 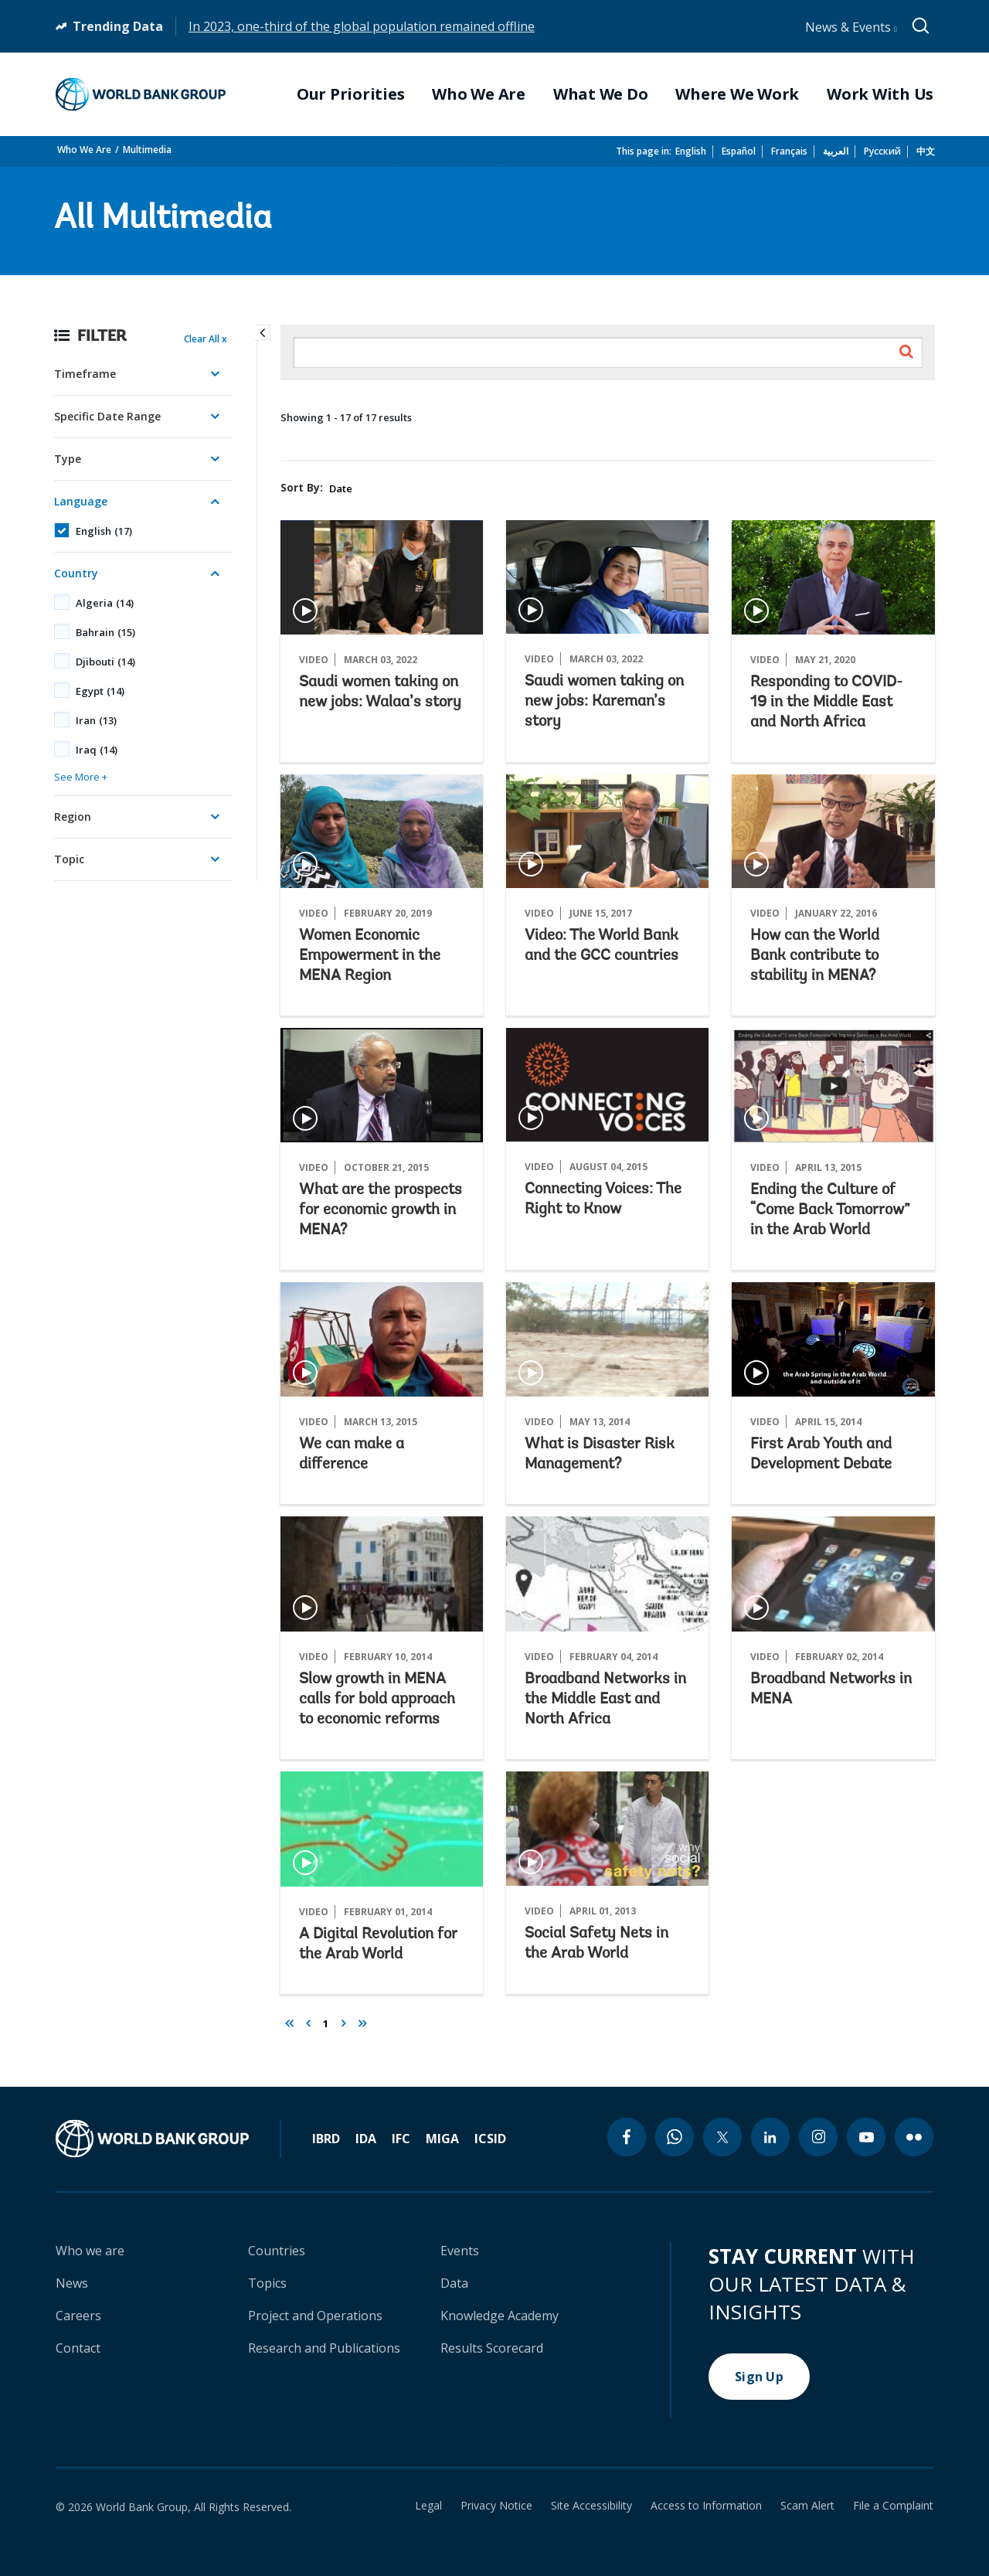 What do you see at coordinates (369, 956) in the screenshot?
I see `Women Economic Empowerment in the MENA Region` at bounding box center [369, 956].